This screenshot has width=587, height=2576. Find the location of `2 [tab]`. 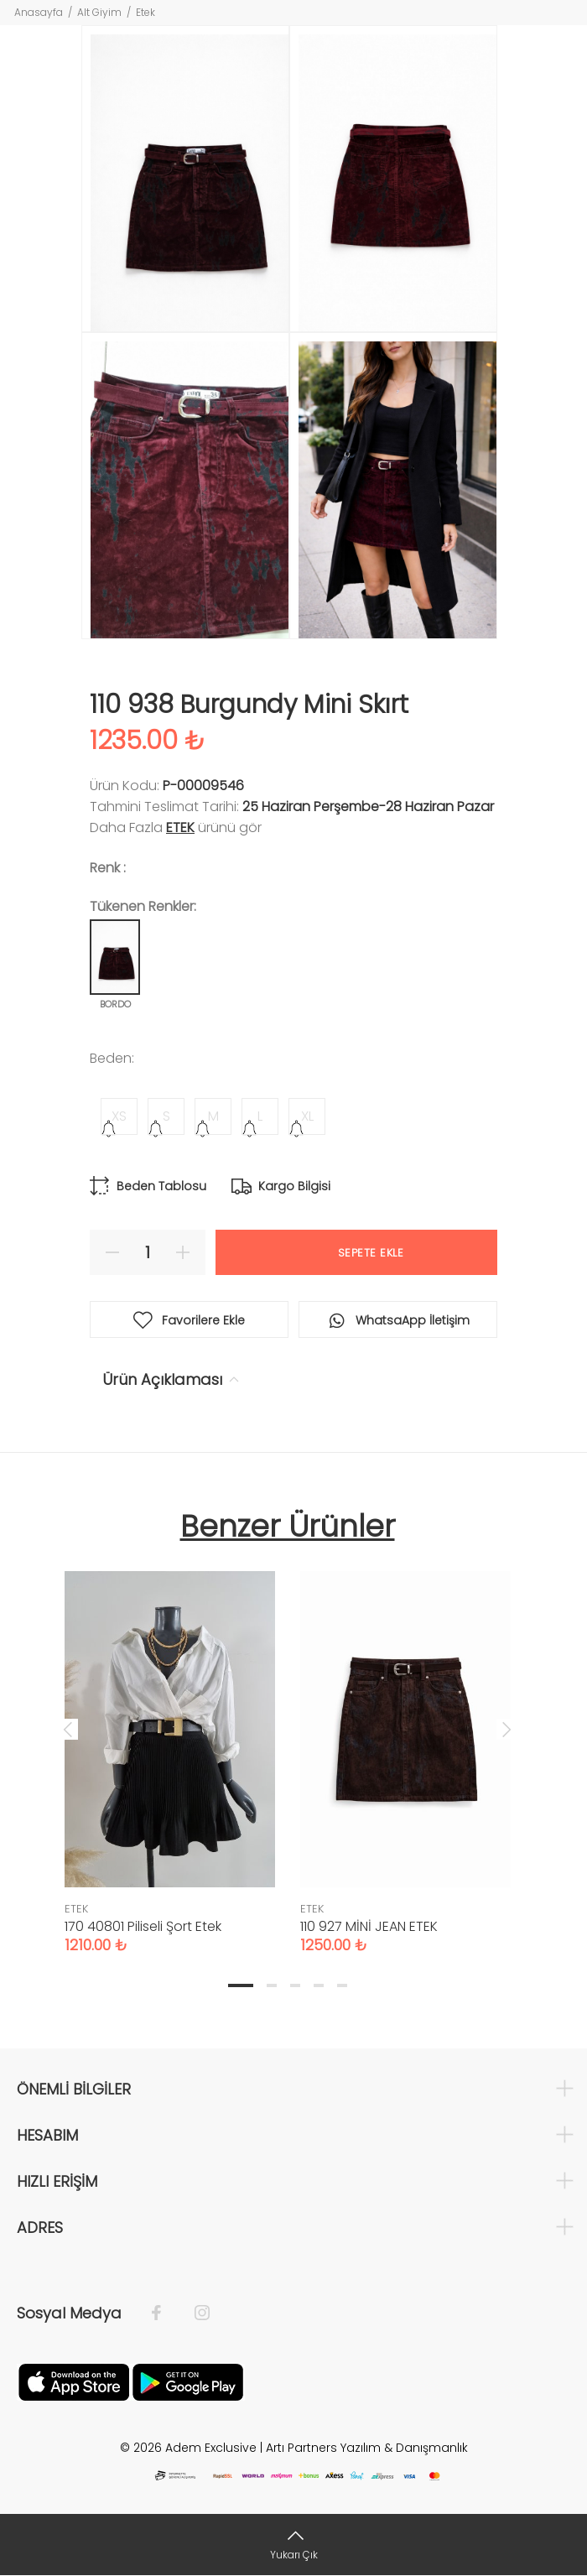

2 [tab] is located at coordinates (272, 1985).